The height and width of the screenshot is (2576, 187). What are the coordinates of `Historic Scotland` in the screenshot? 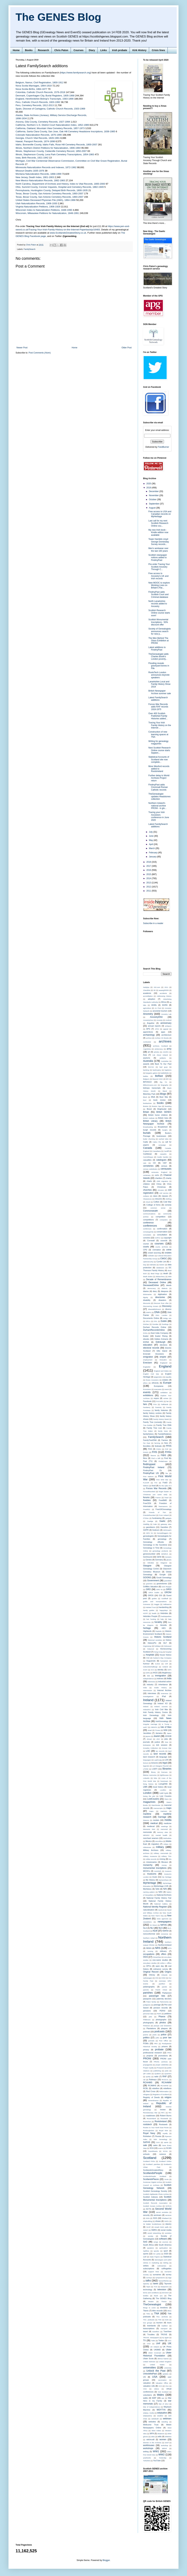 It's located at (162, 1637).